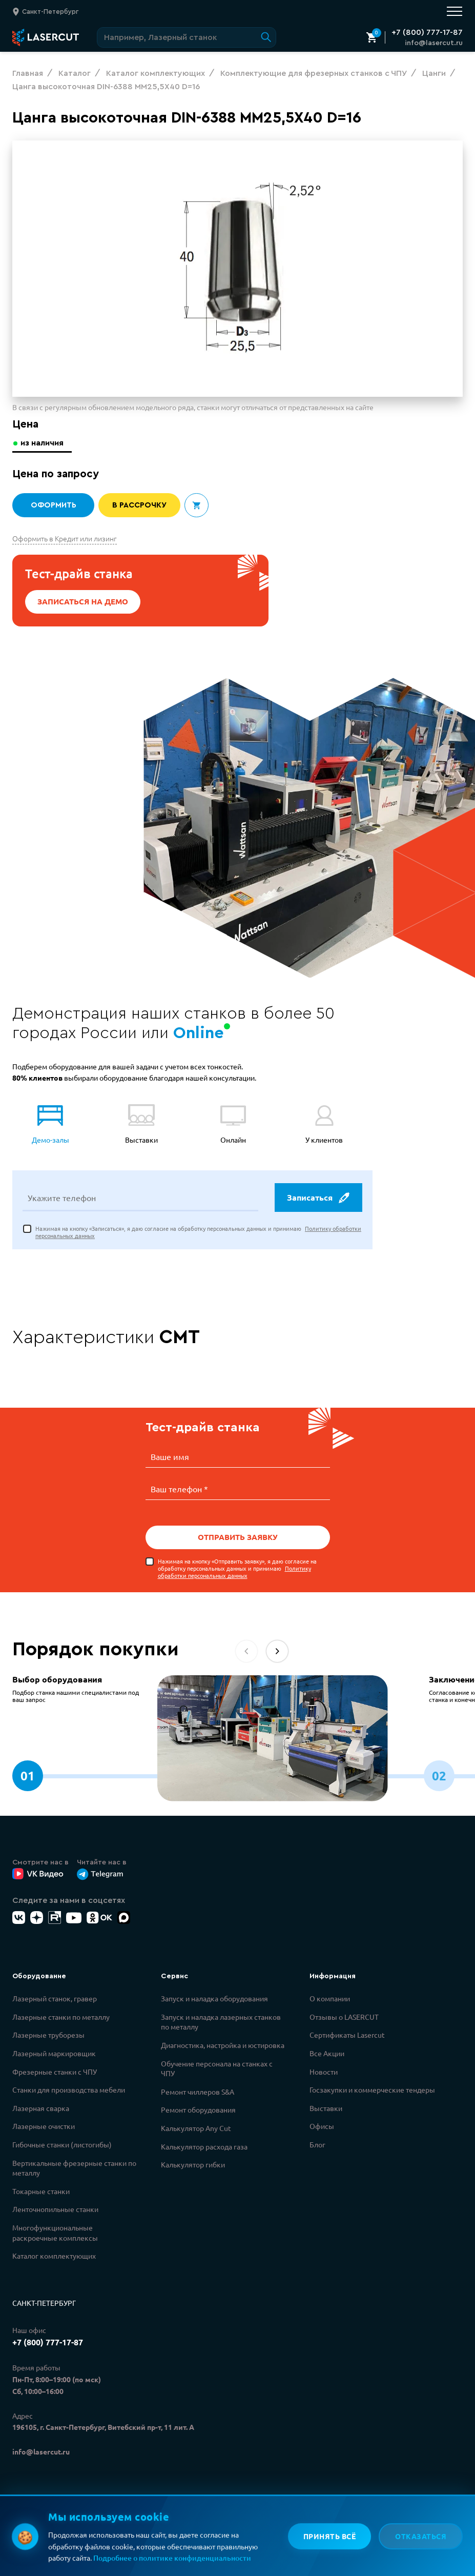  What do you see at coordinates (48, 2034) in the screenshot?
I see `Лазерные труборезы` at bounding box center [48, 2034].